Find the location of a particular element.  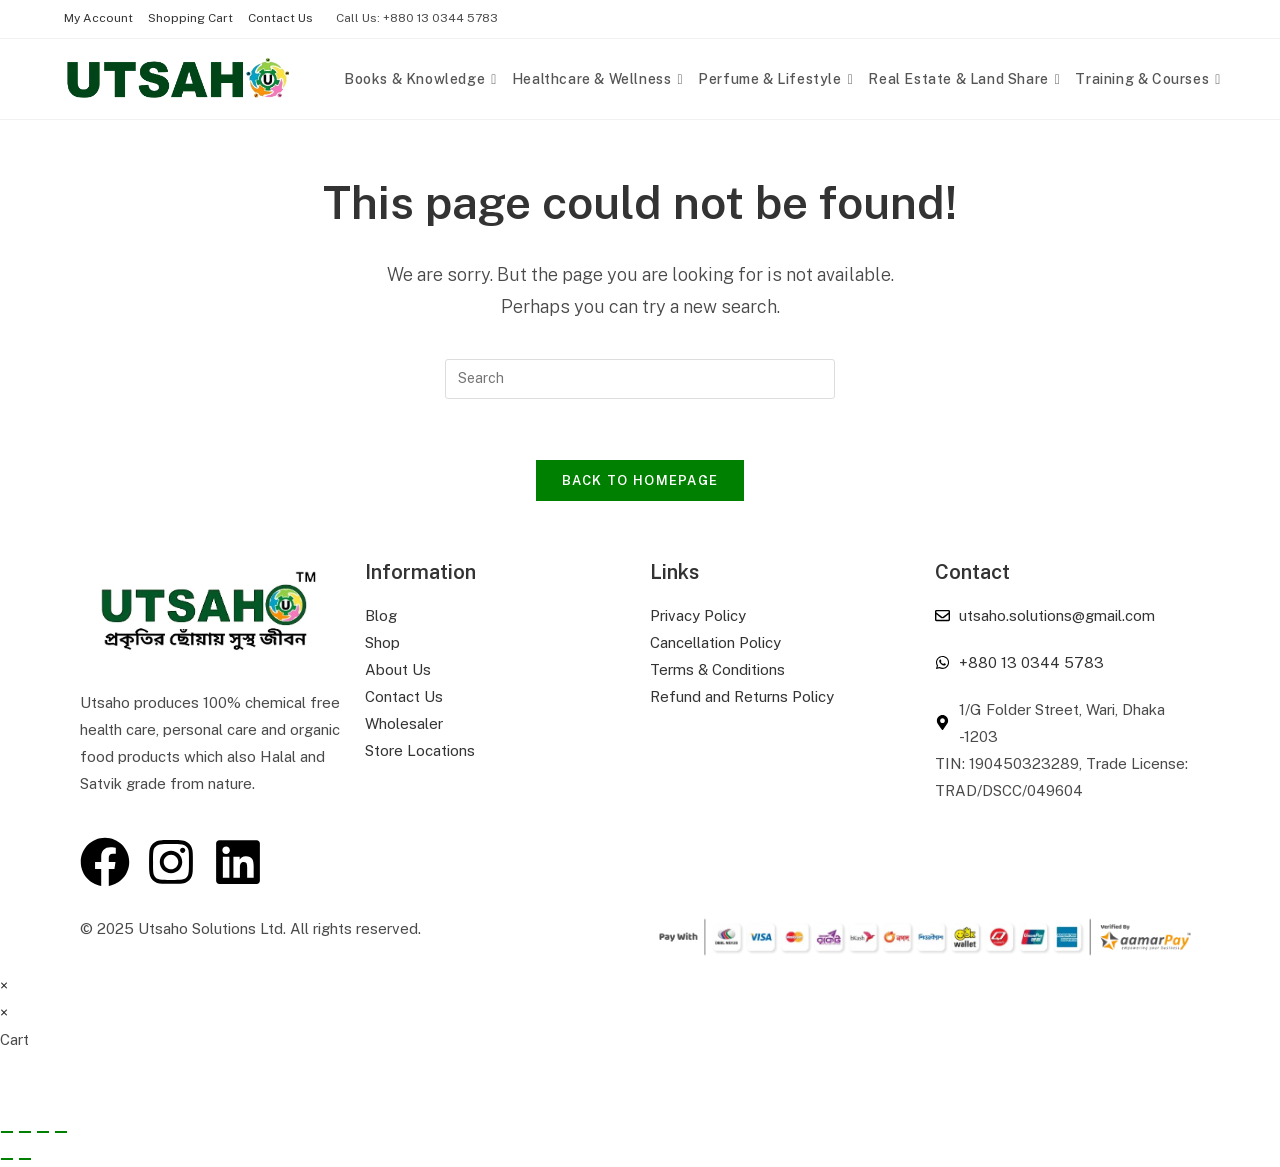

[Insert search query] is located at coordinates (640, 379).